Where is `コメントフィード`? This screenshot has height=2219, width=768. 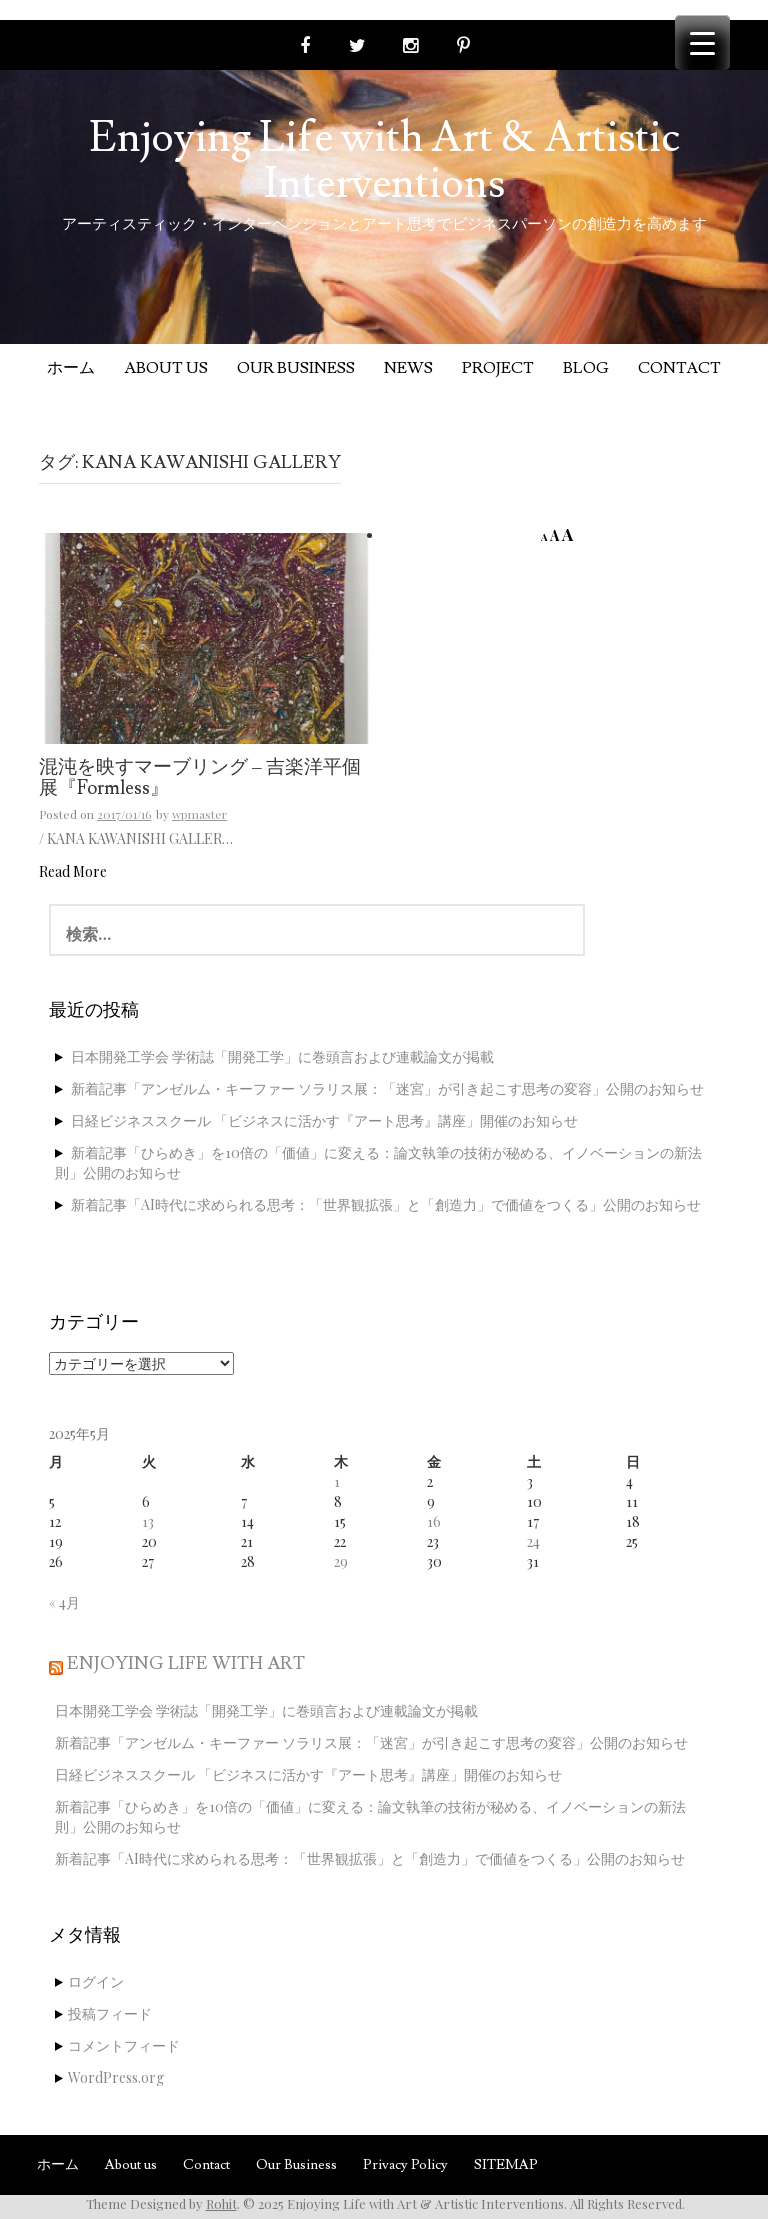
コメントフィード is located at coordinates (124, 2045).